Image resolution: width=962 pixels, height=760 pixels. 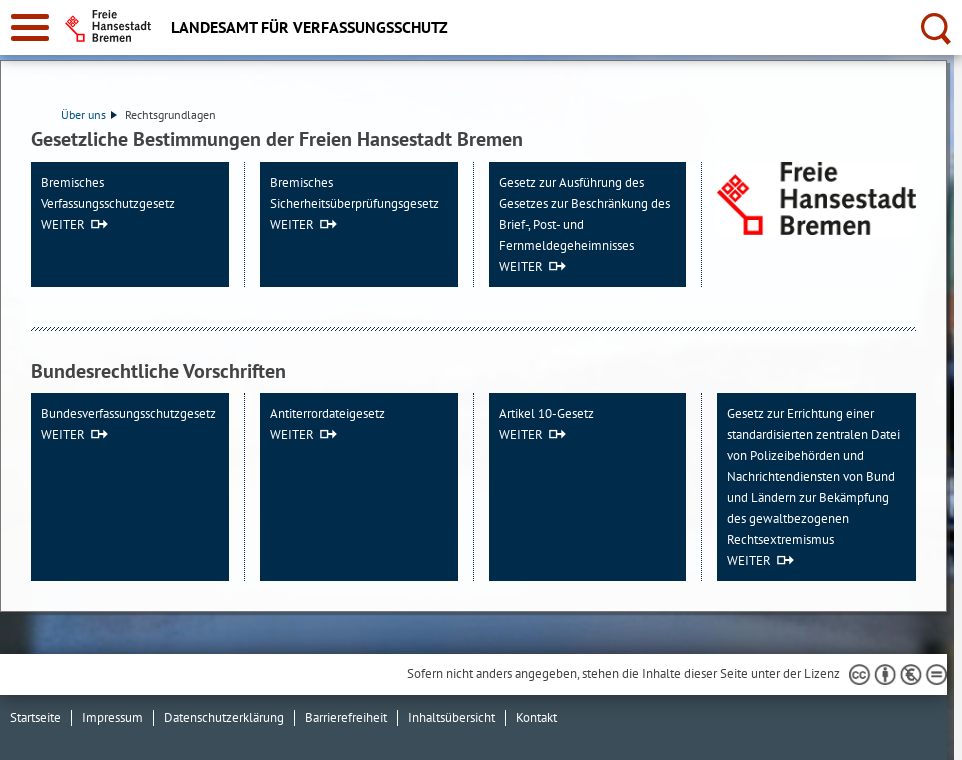 I want to click on Impressum, so click(x=112, y=717).